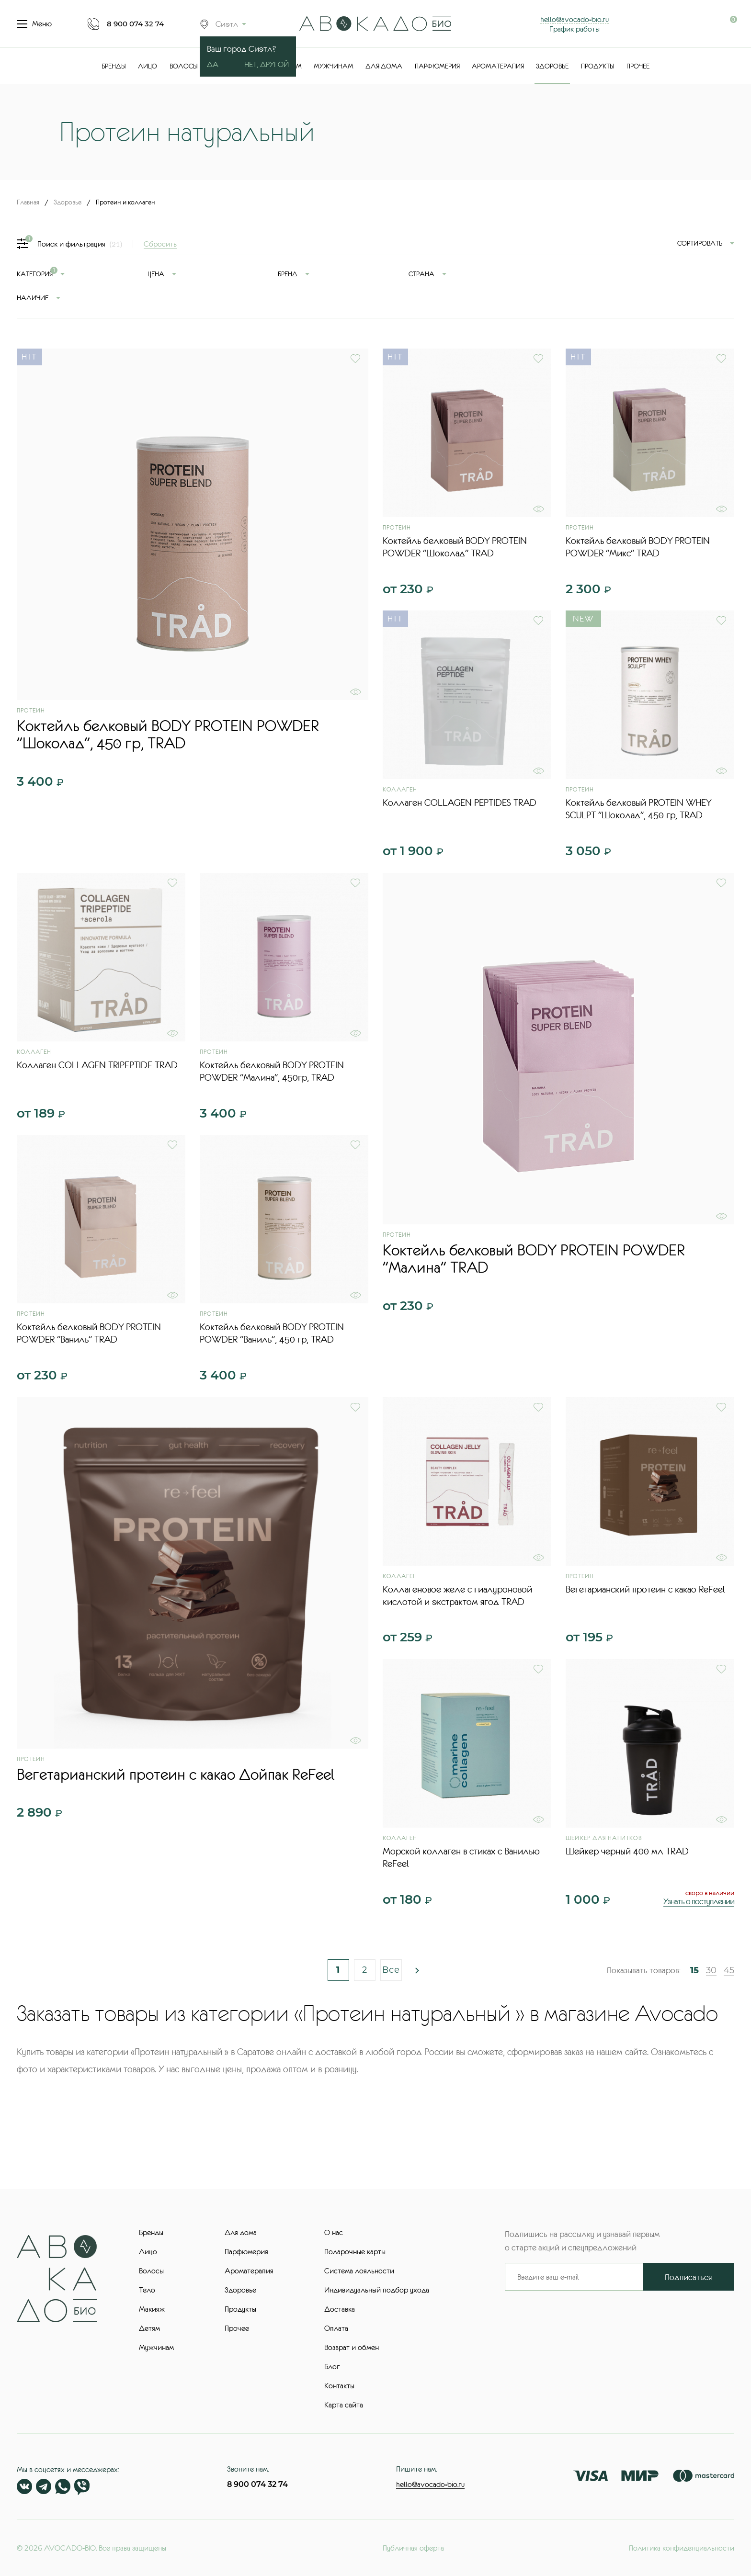  I want to click on Индивидуальный подбор ухода, so click(376, 2289).